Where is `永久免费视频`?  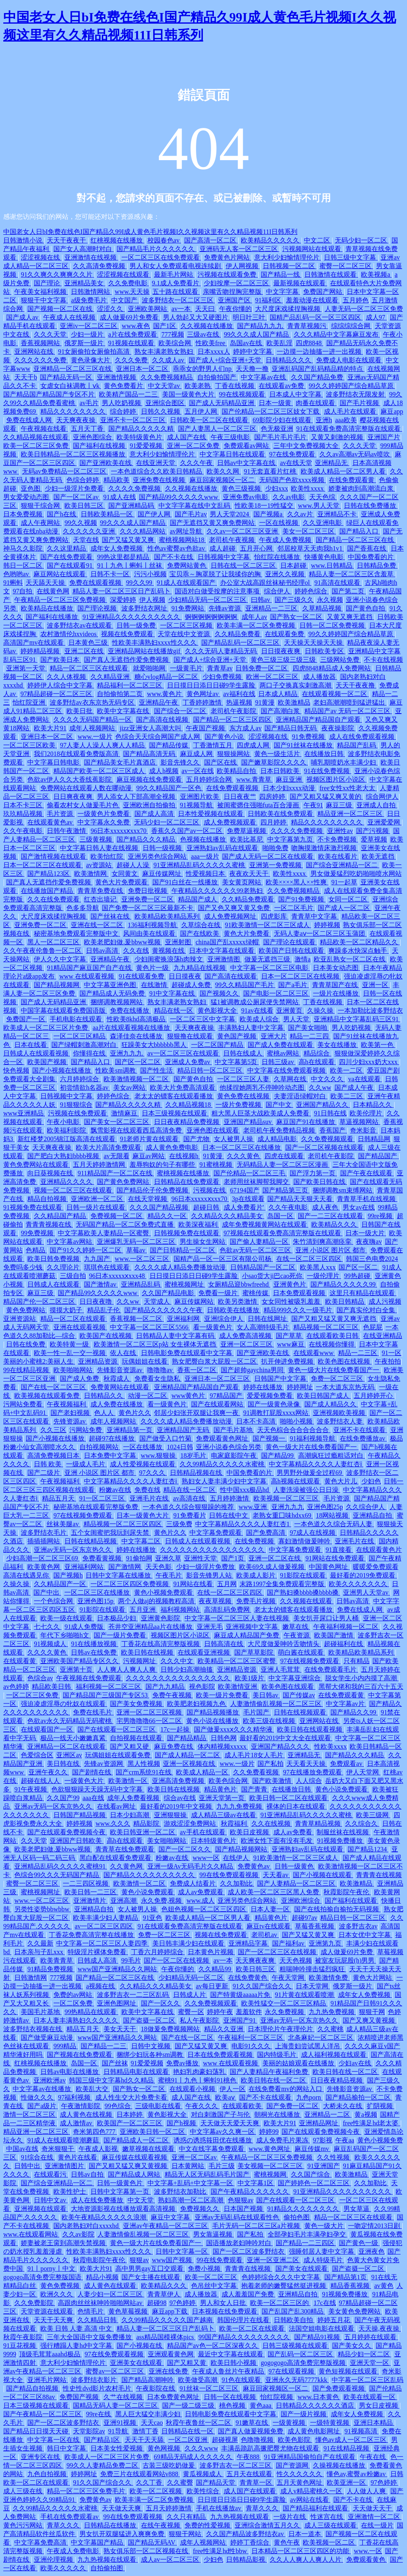 永久免费视频 is located at coordinates (285, 2011).